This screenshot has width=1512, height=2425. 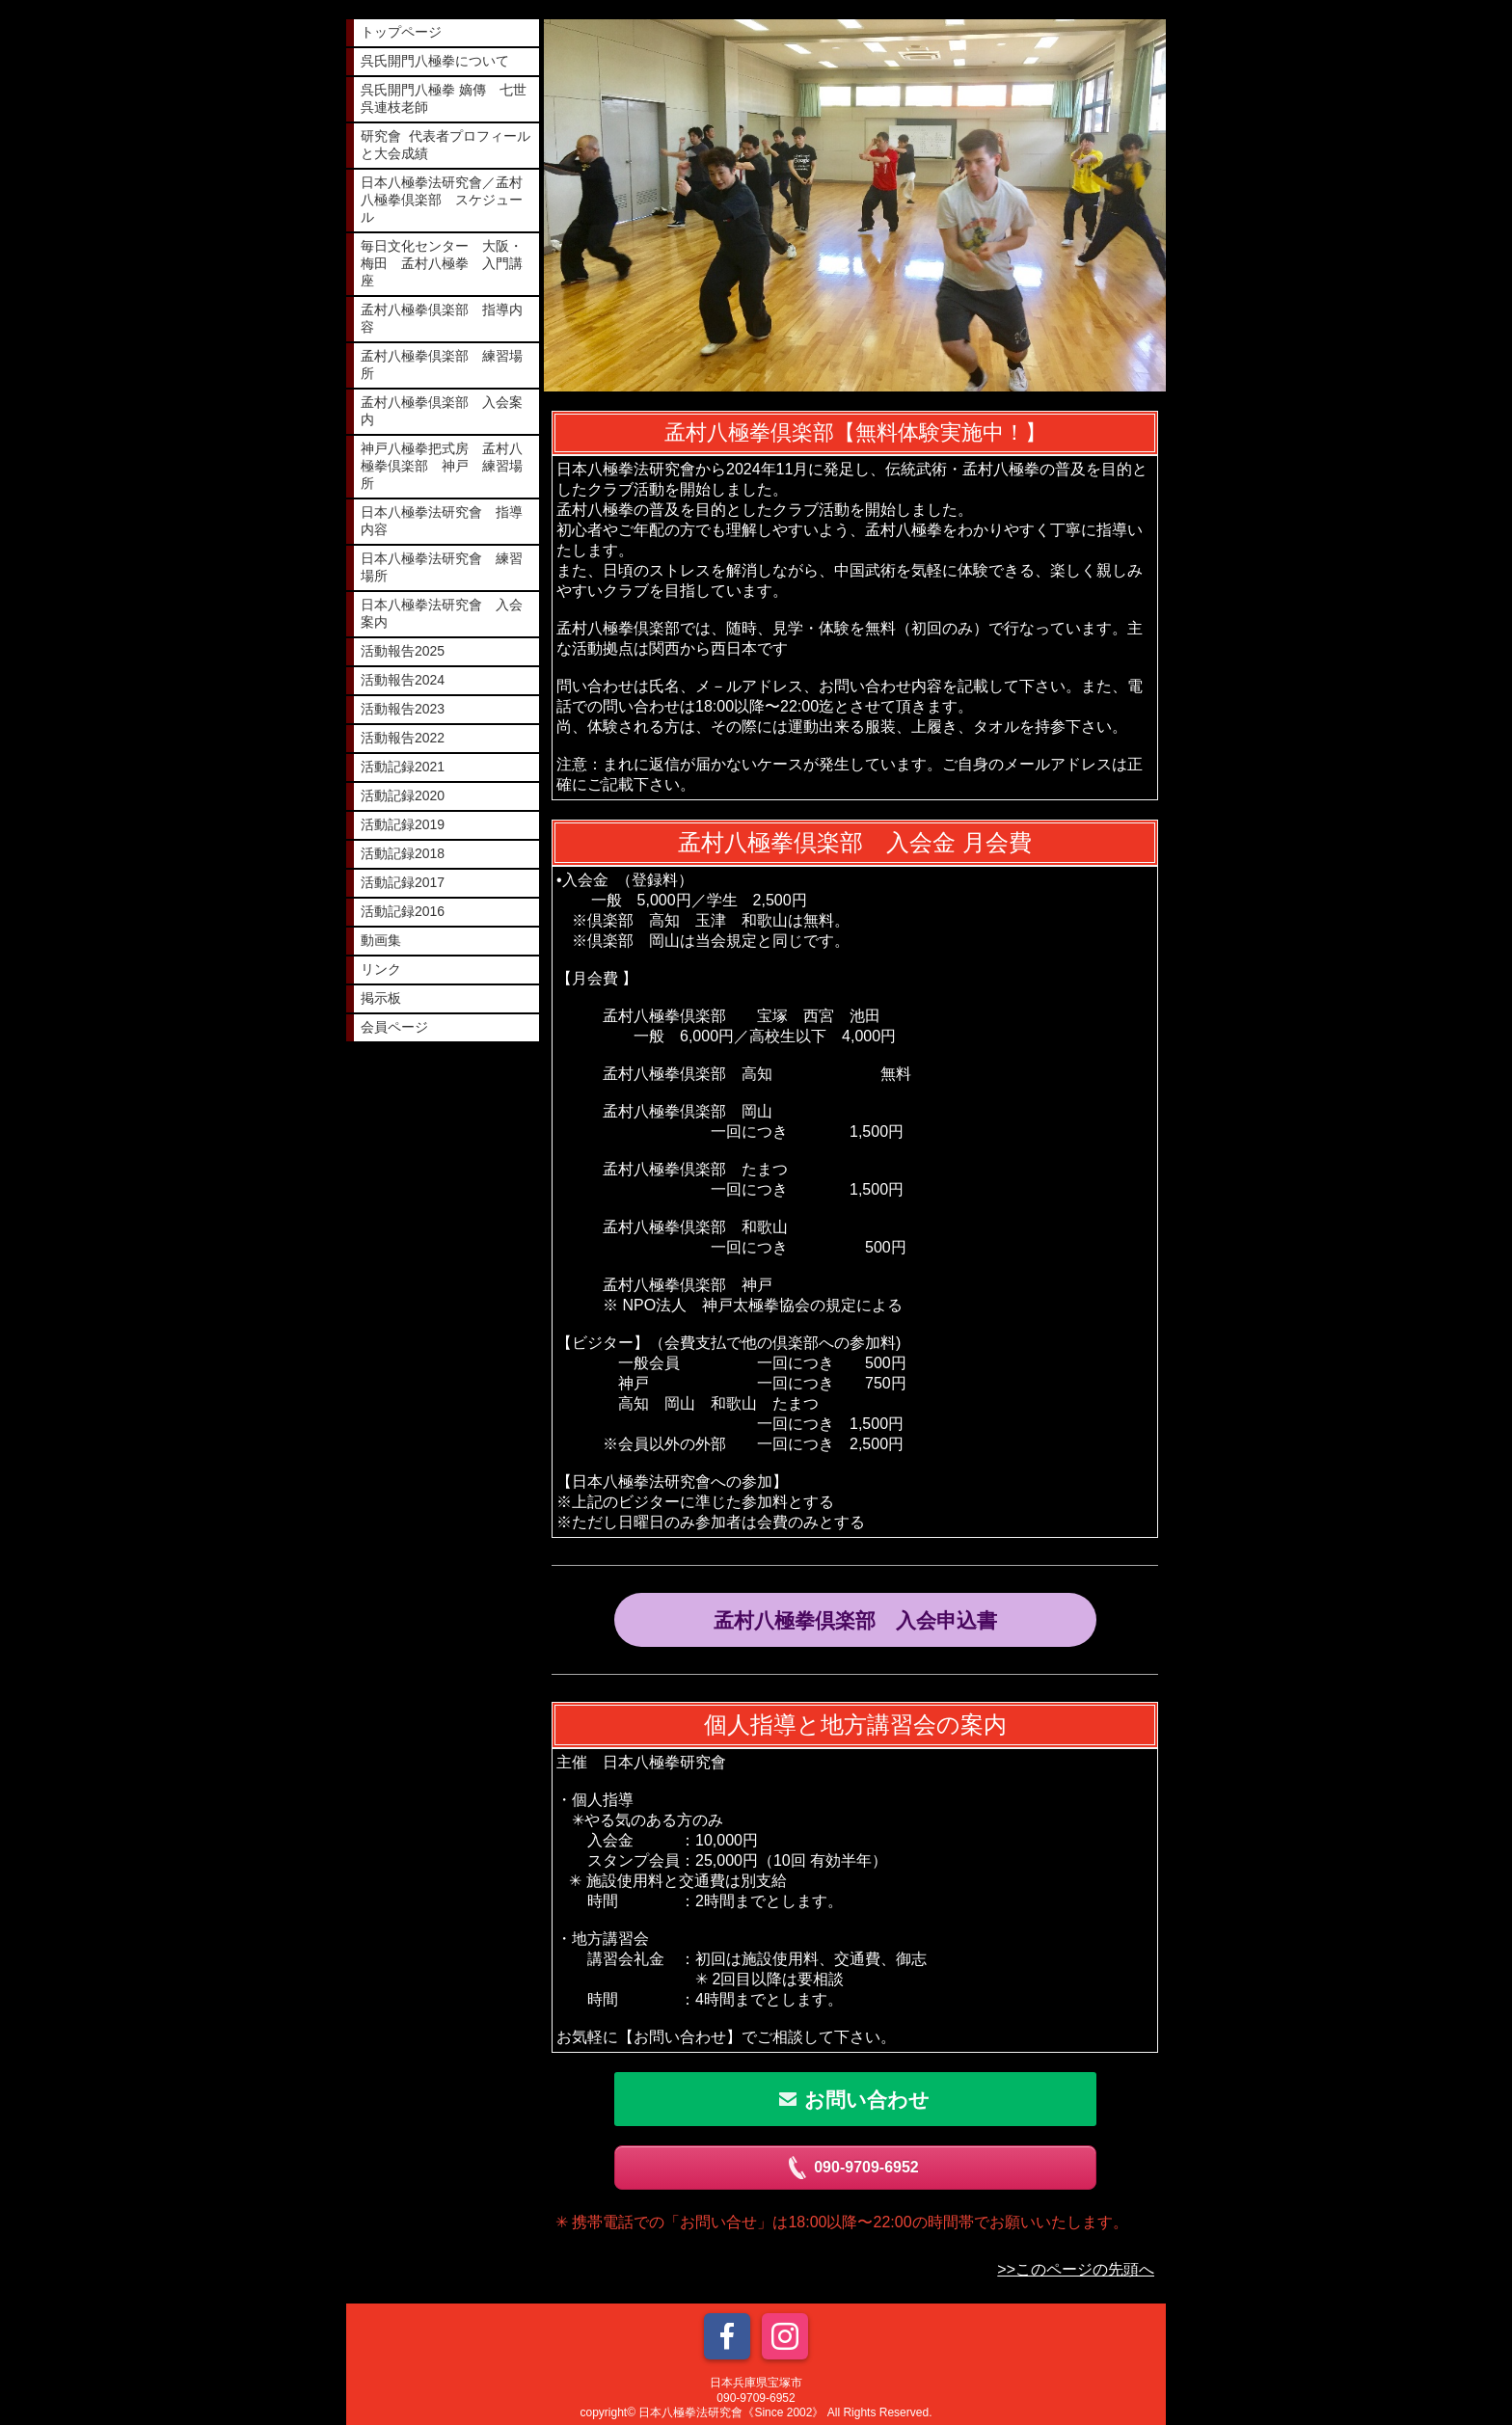 What do you see at coordinates (442, 263) in the screenshot?
I see `毎日文化センター 大阪・梅田 孟村八極拳 入門講座` at bounding box center [442, 263].